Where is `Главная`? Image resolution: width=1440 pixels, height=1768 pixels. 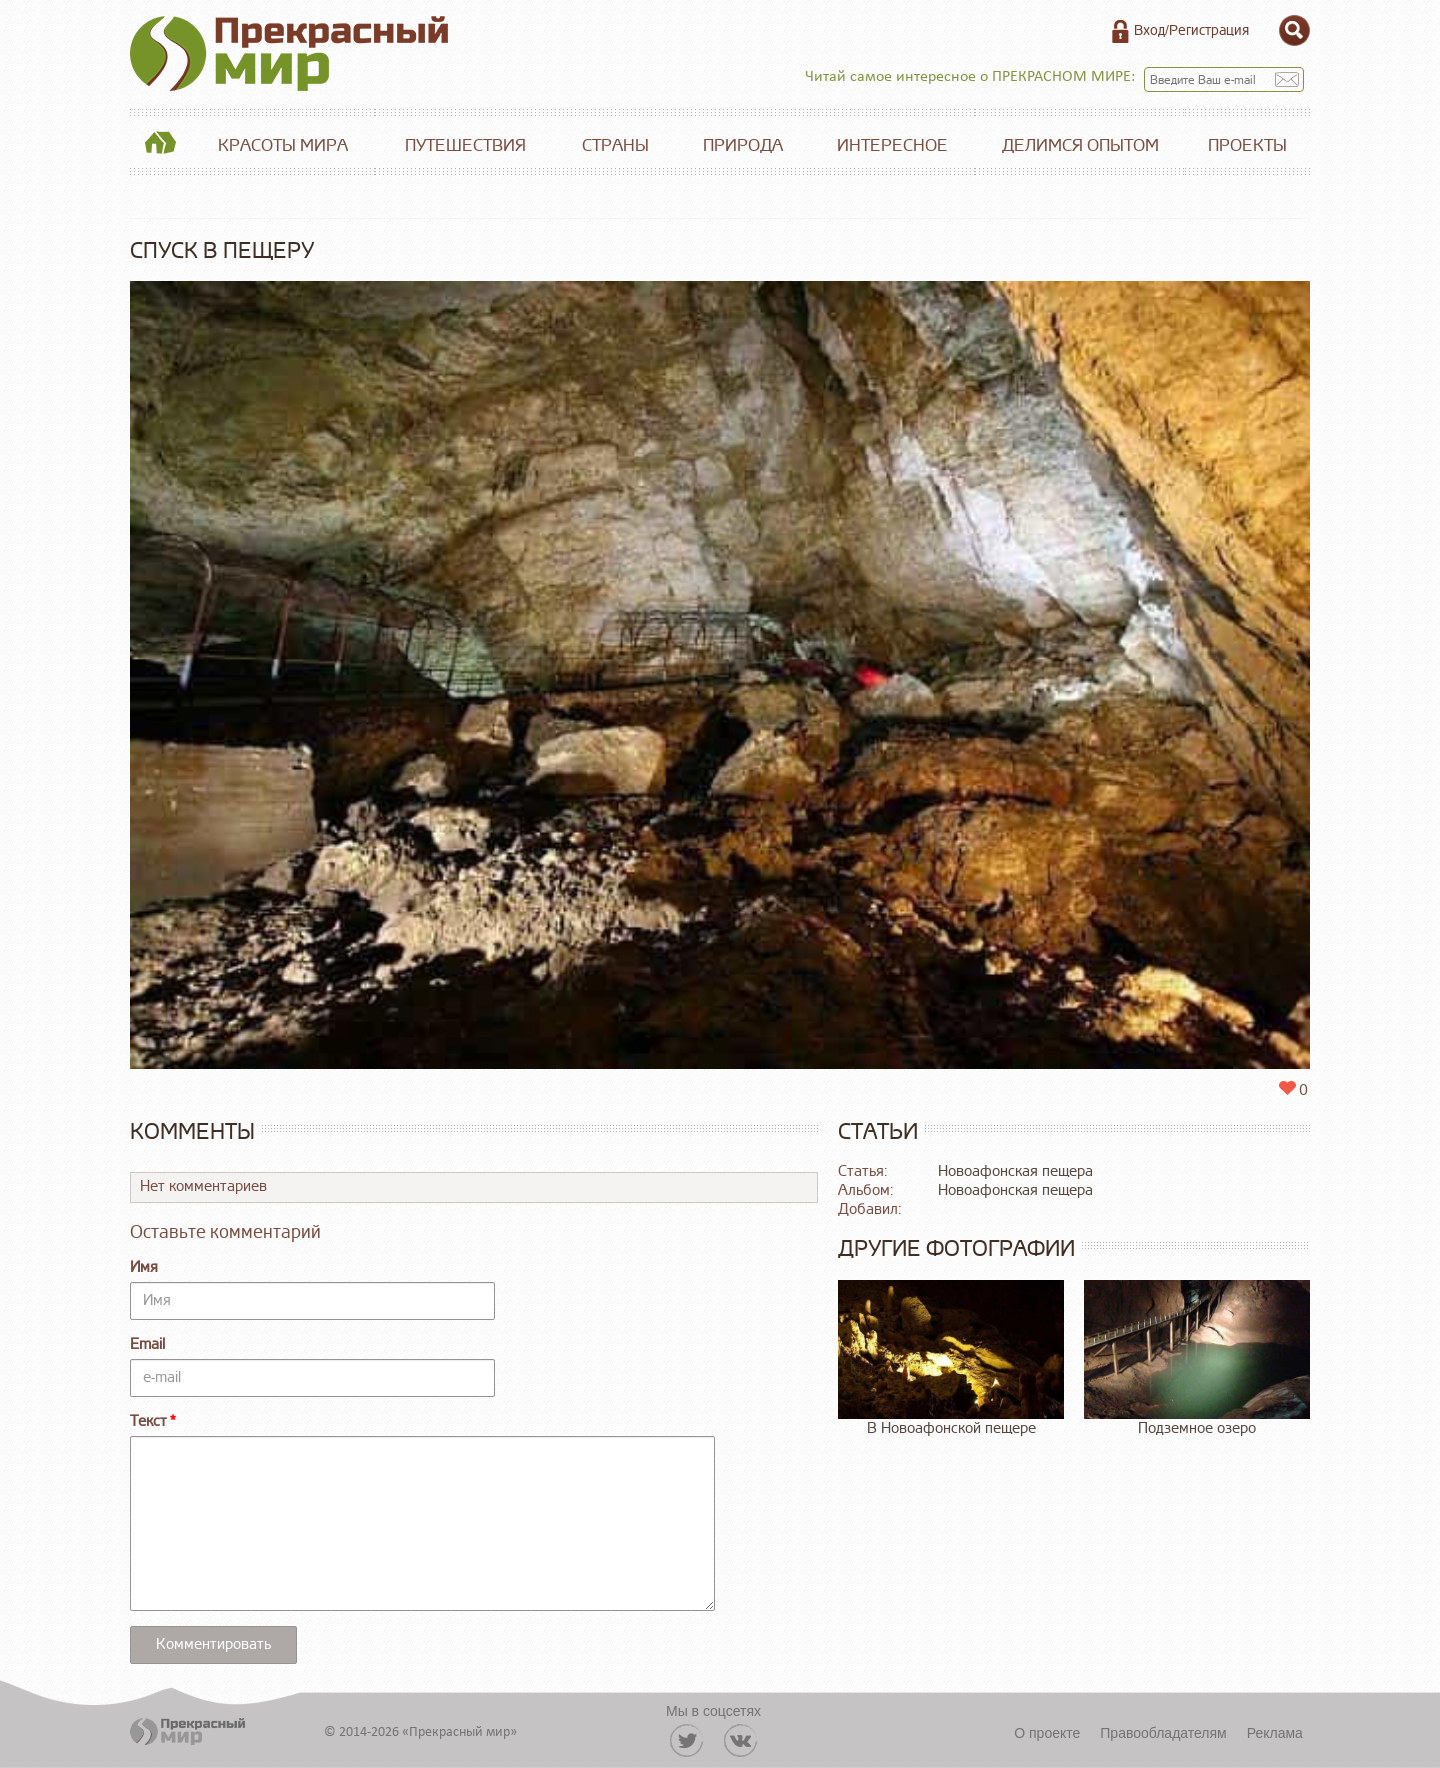 Главная is located at coordinates (160, 146).